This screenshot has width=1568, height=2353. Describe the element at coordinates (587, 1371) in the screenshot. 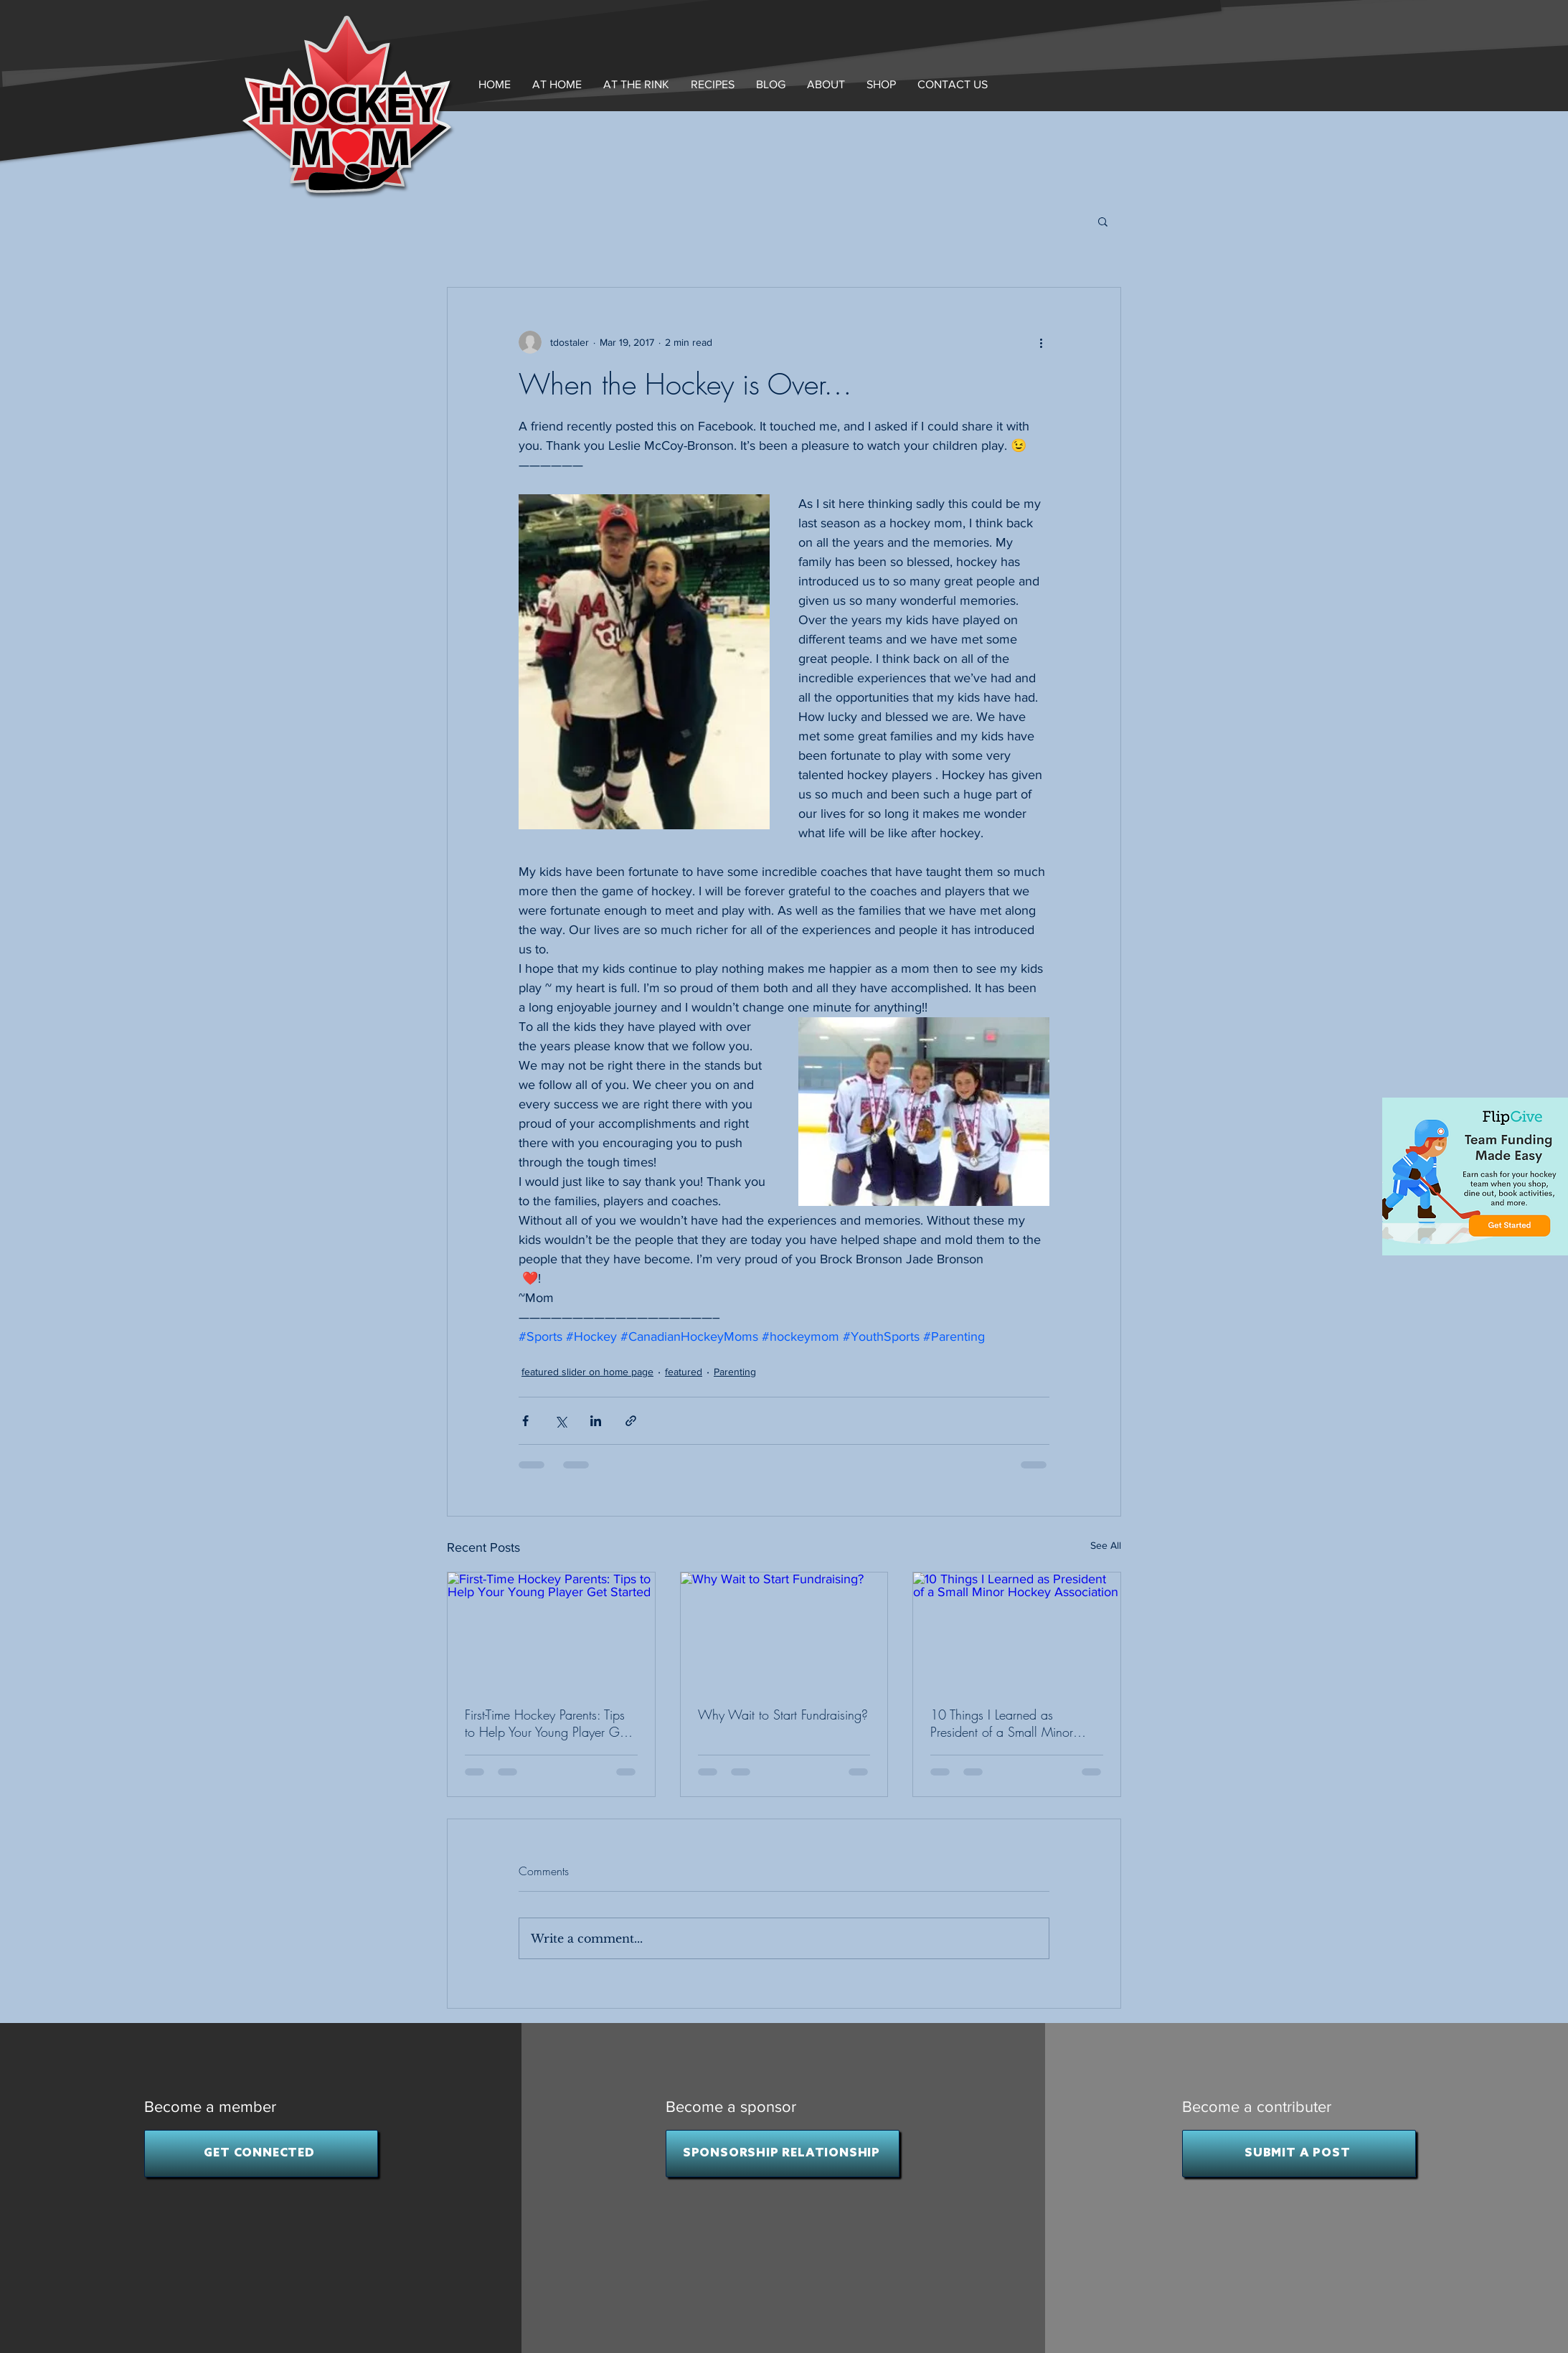

I see `featured slider on home page` at that location.